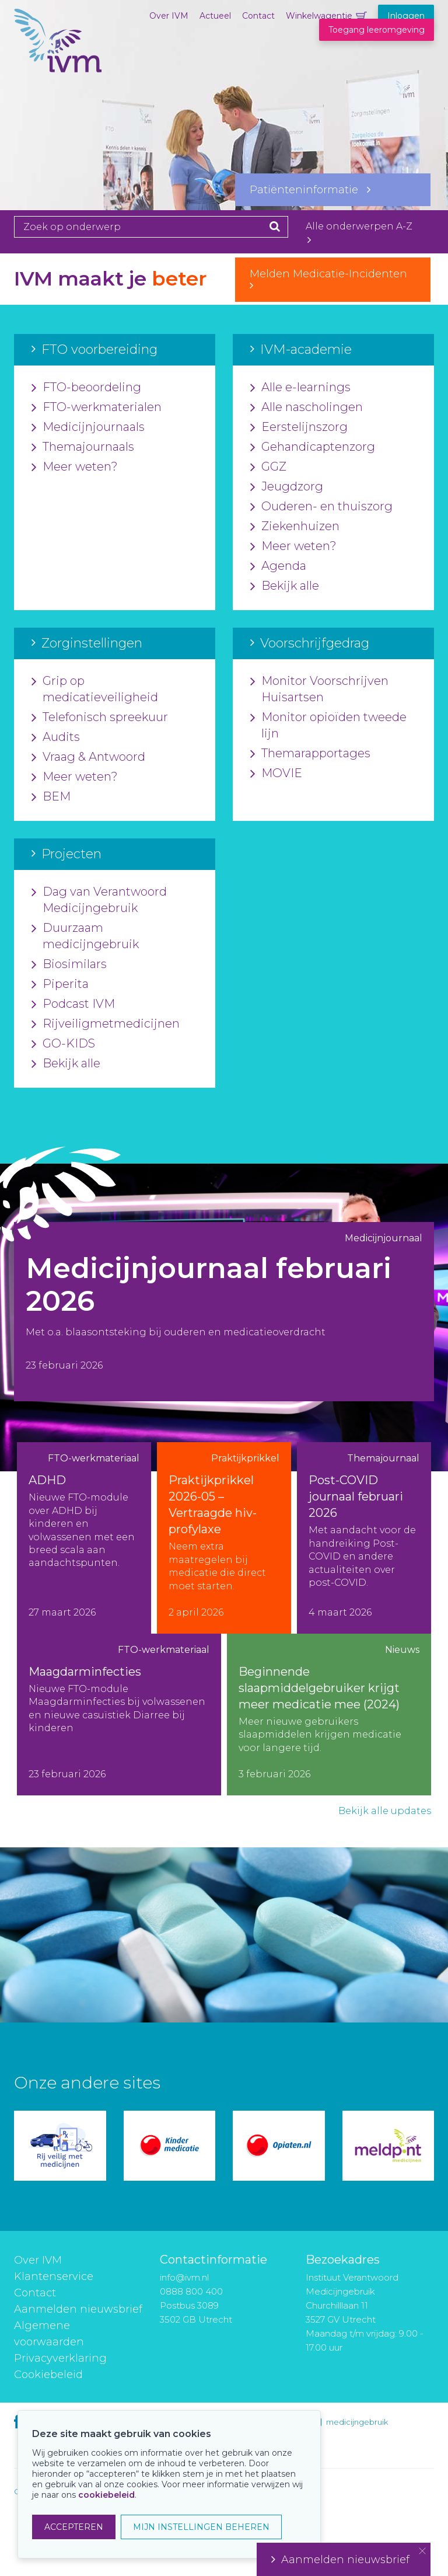 This screenshot has height=2576, width=448. Describe the element at coordinates (357, 2422) in the screenshot. I see `medicijngebruik` at that location.